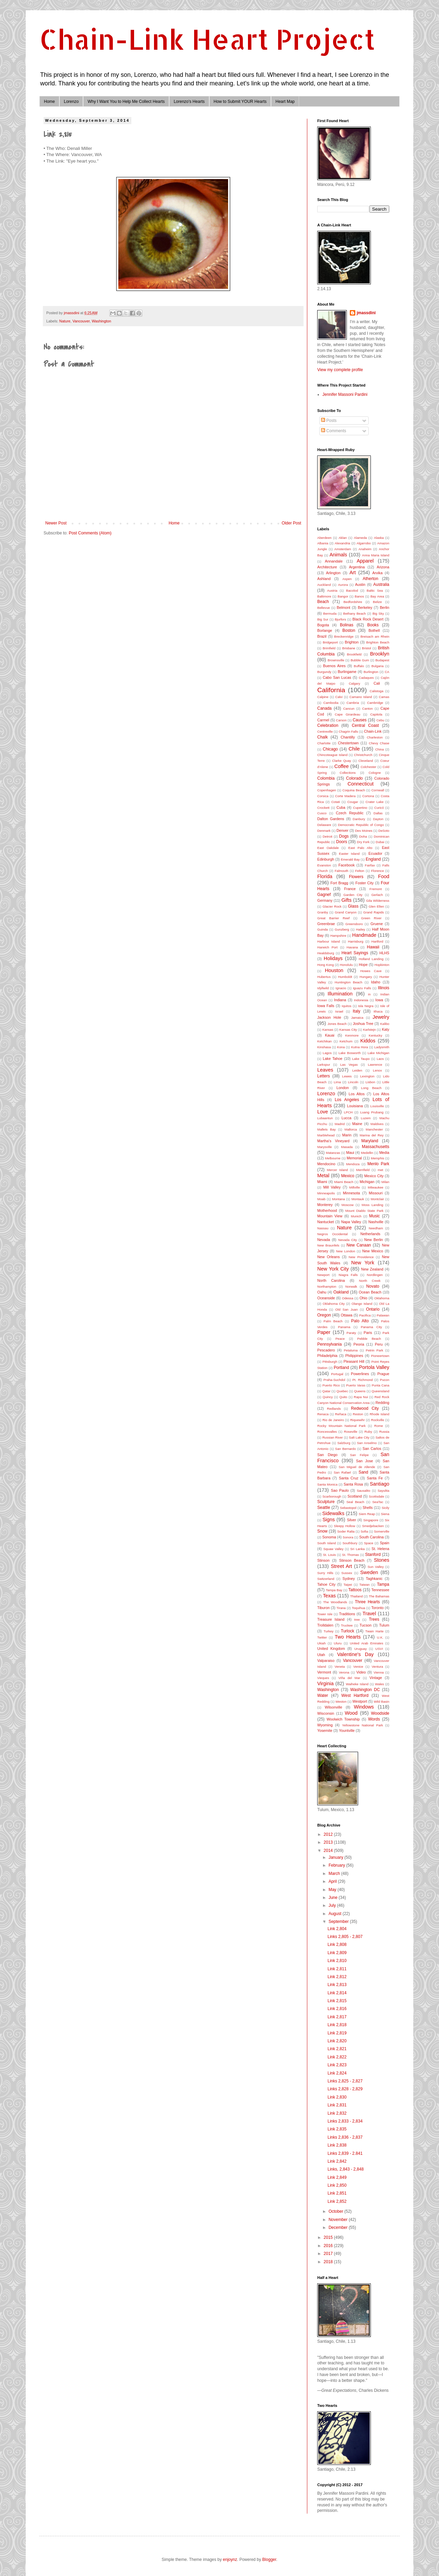 This screenshot has height=2576, width=439. Describe the element at coordinates (327, 1431) in the screenshot. I see `Roncesvalles` at that location.